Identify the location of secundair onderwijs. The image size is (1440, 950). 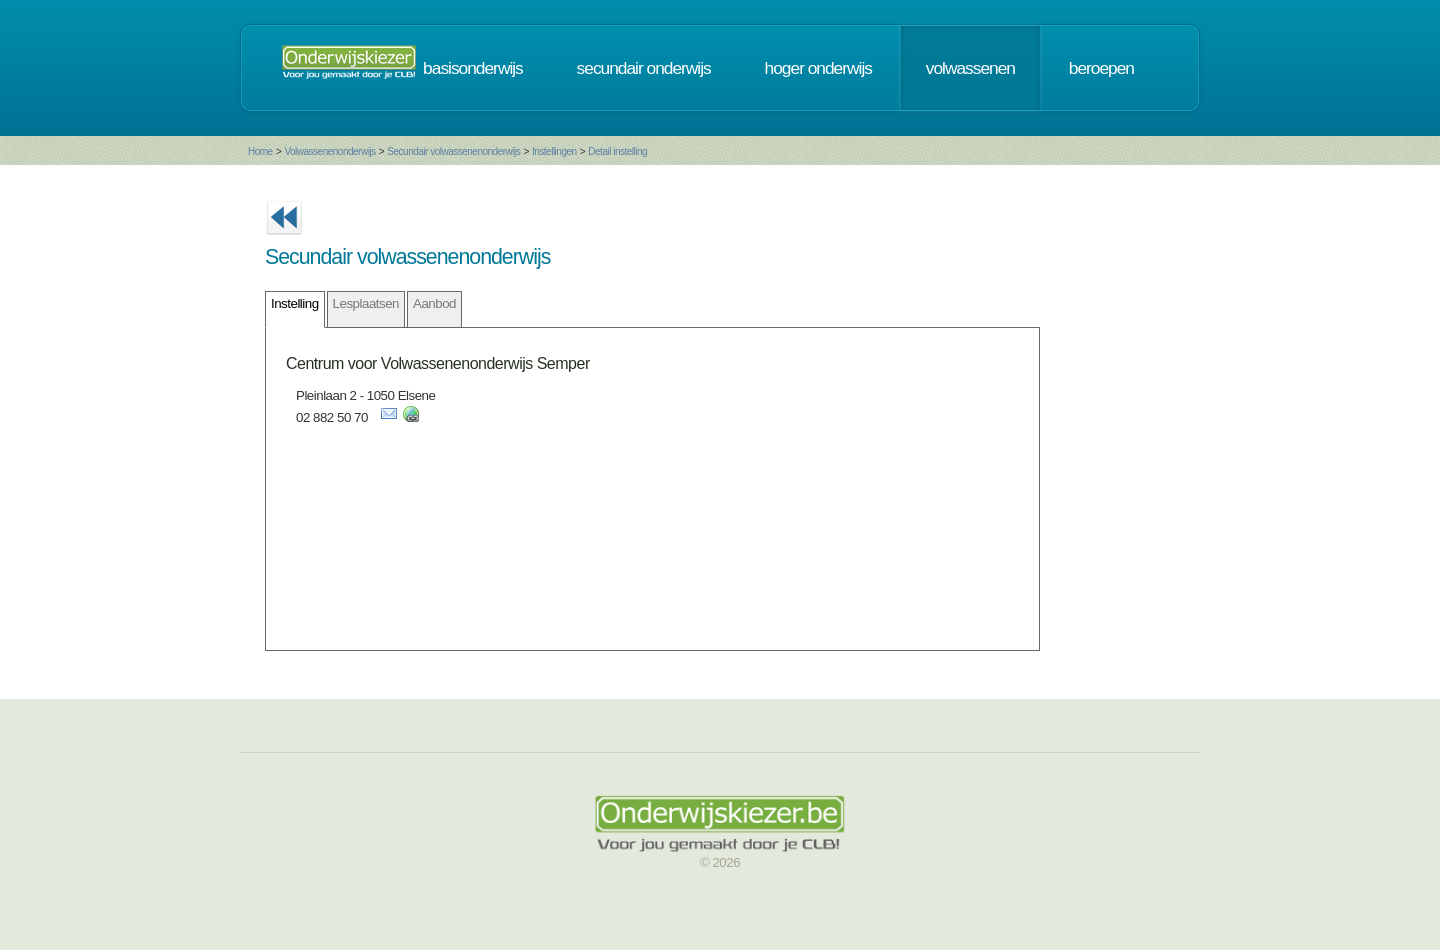
(644, 68).